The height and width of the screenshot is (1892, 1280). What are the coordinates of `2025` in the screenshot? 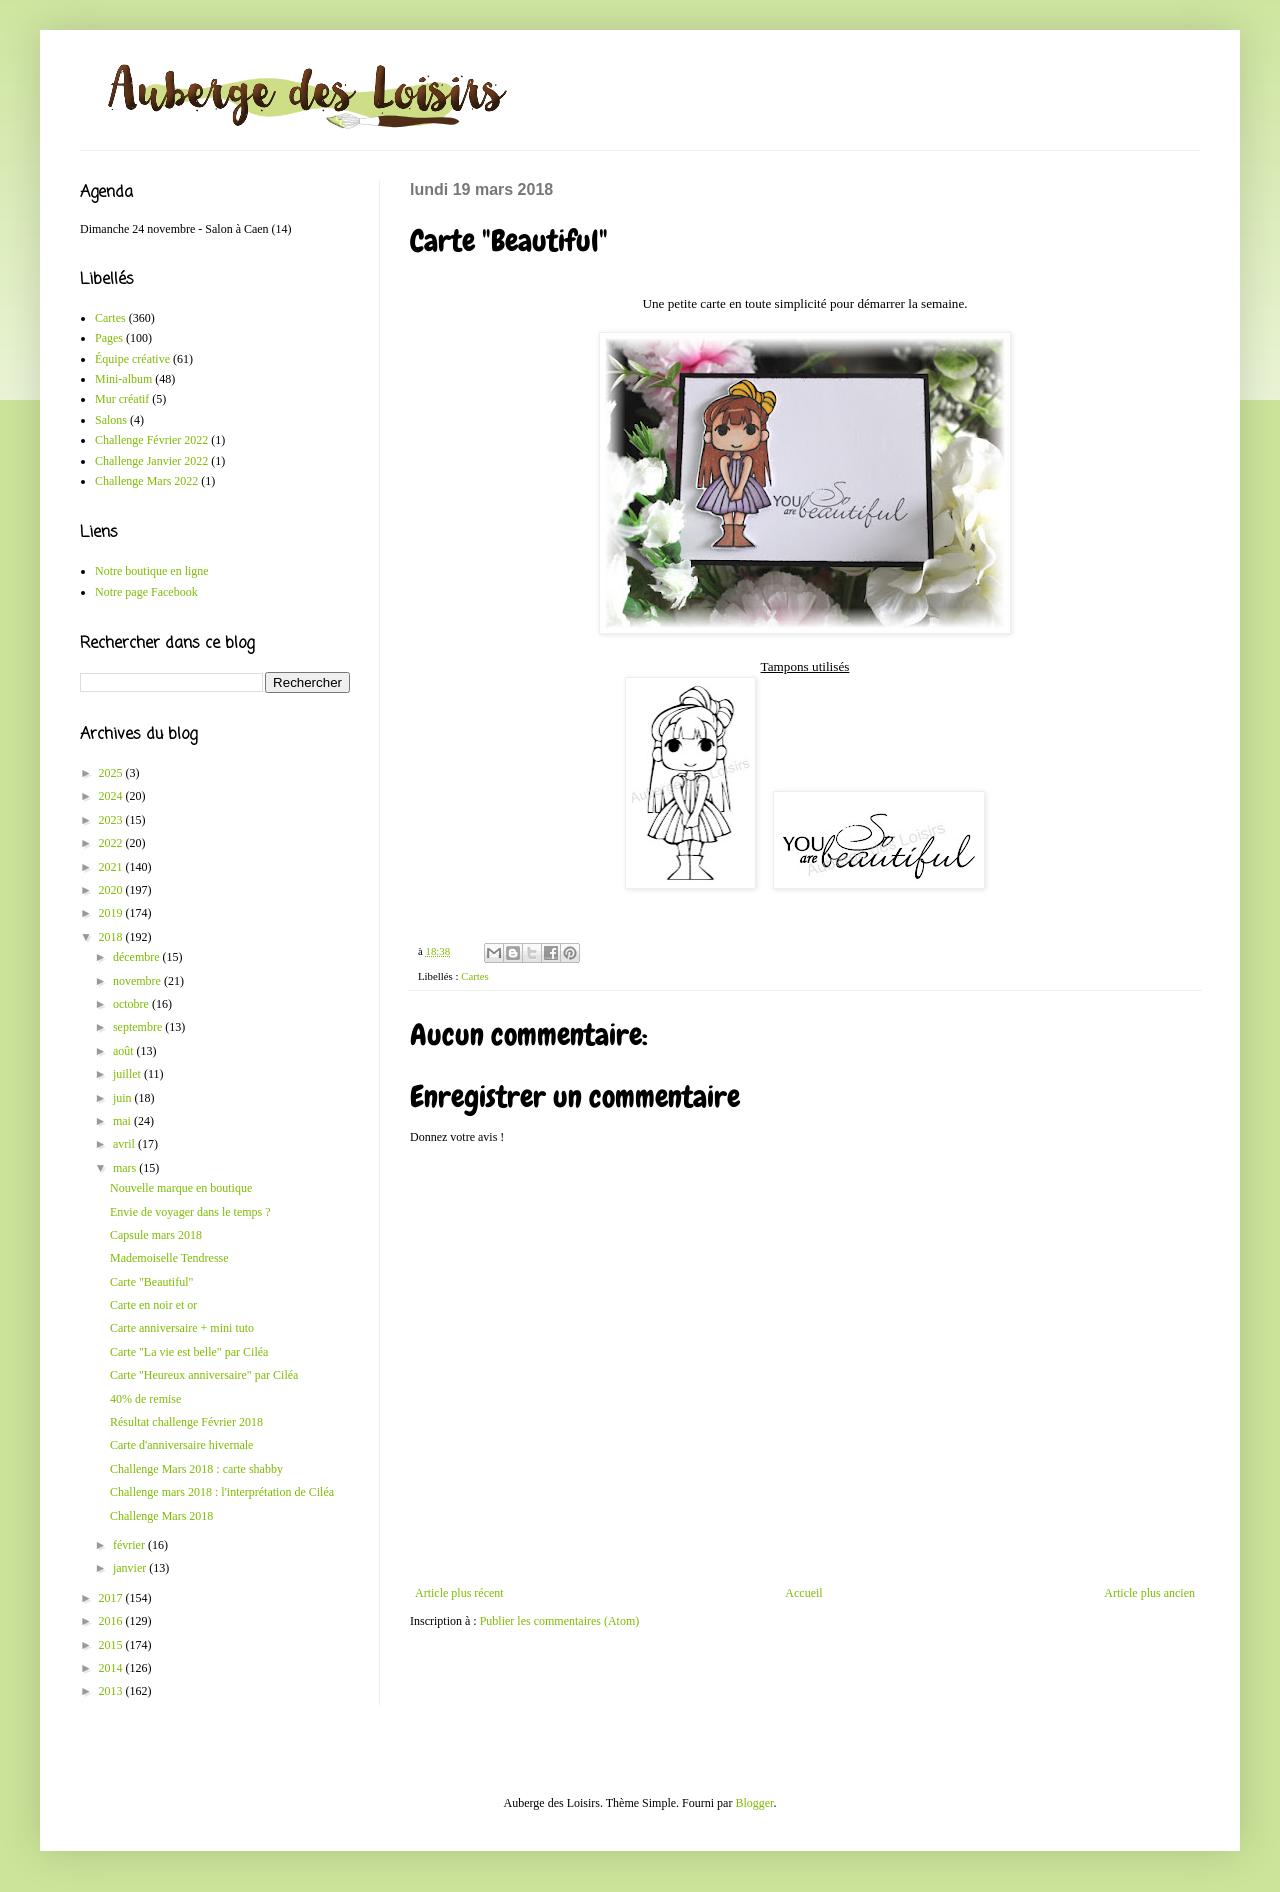 It's located at (112, 773).